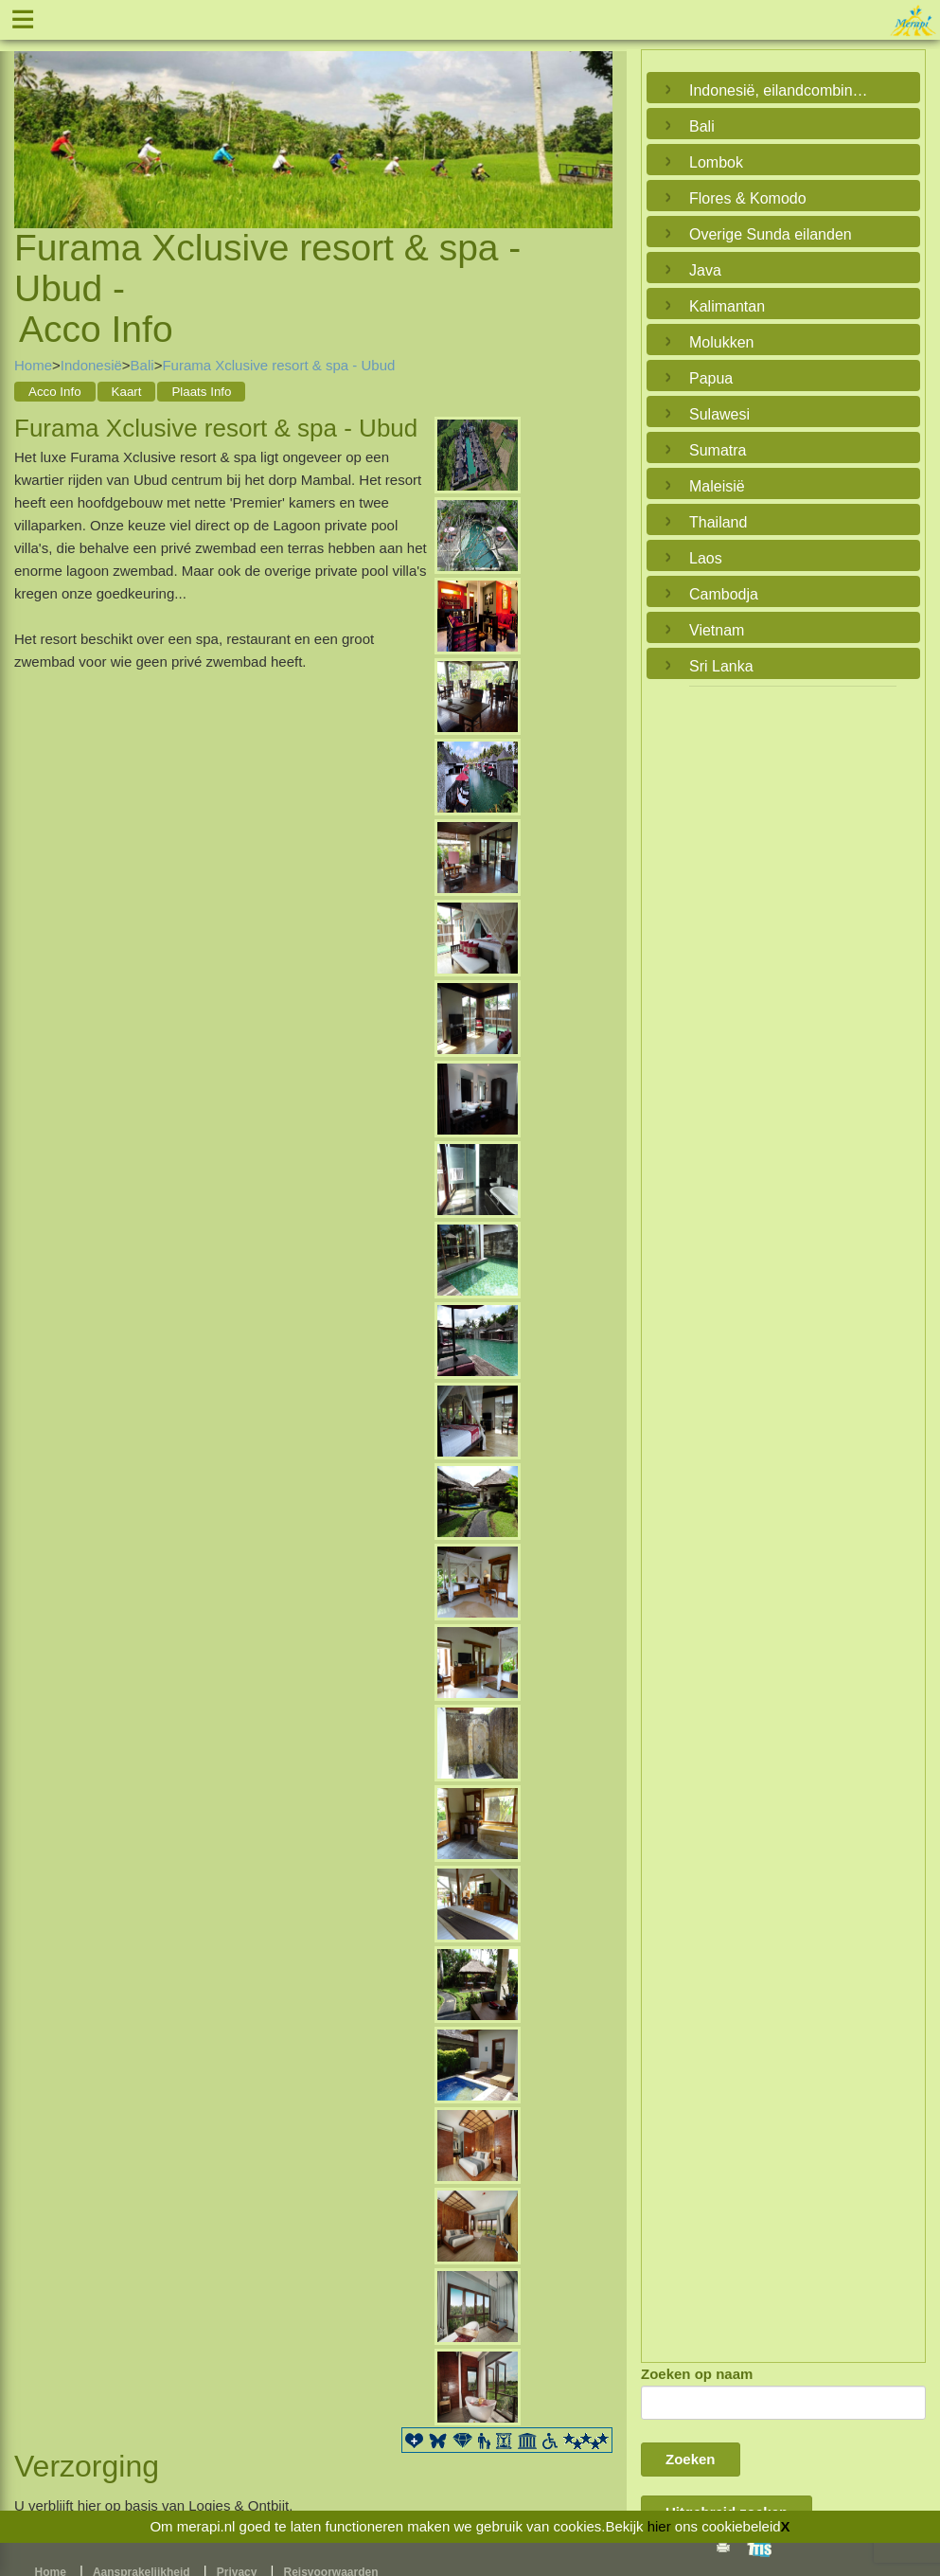 This screenshot has height=2576, width=940. Describe the element at coordinates (705, 270) in the screenshot. I see `Java` at that location.